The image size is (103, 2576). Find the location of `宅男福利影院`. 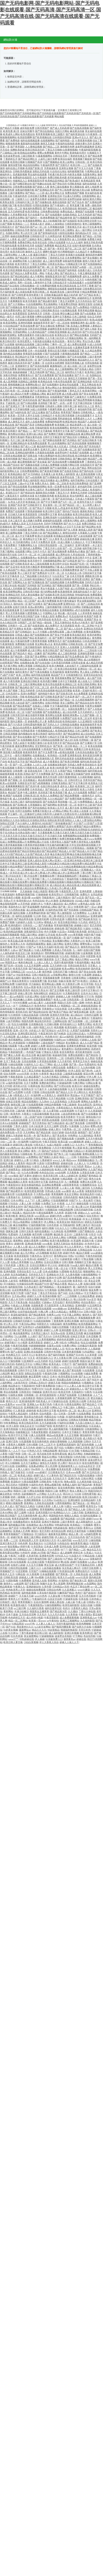

宅男福利影院 is located at coordinates (59, 279).